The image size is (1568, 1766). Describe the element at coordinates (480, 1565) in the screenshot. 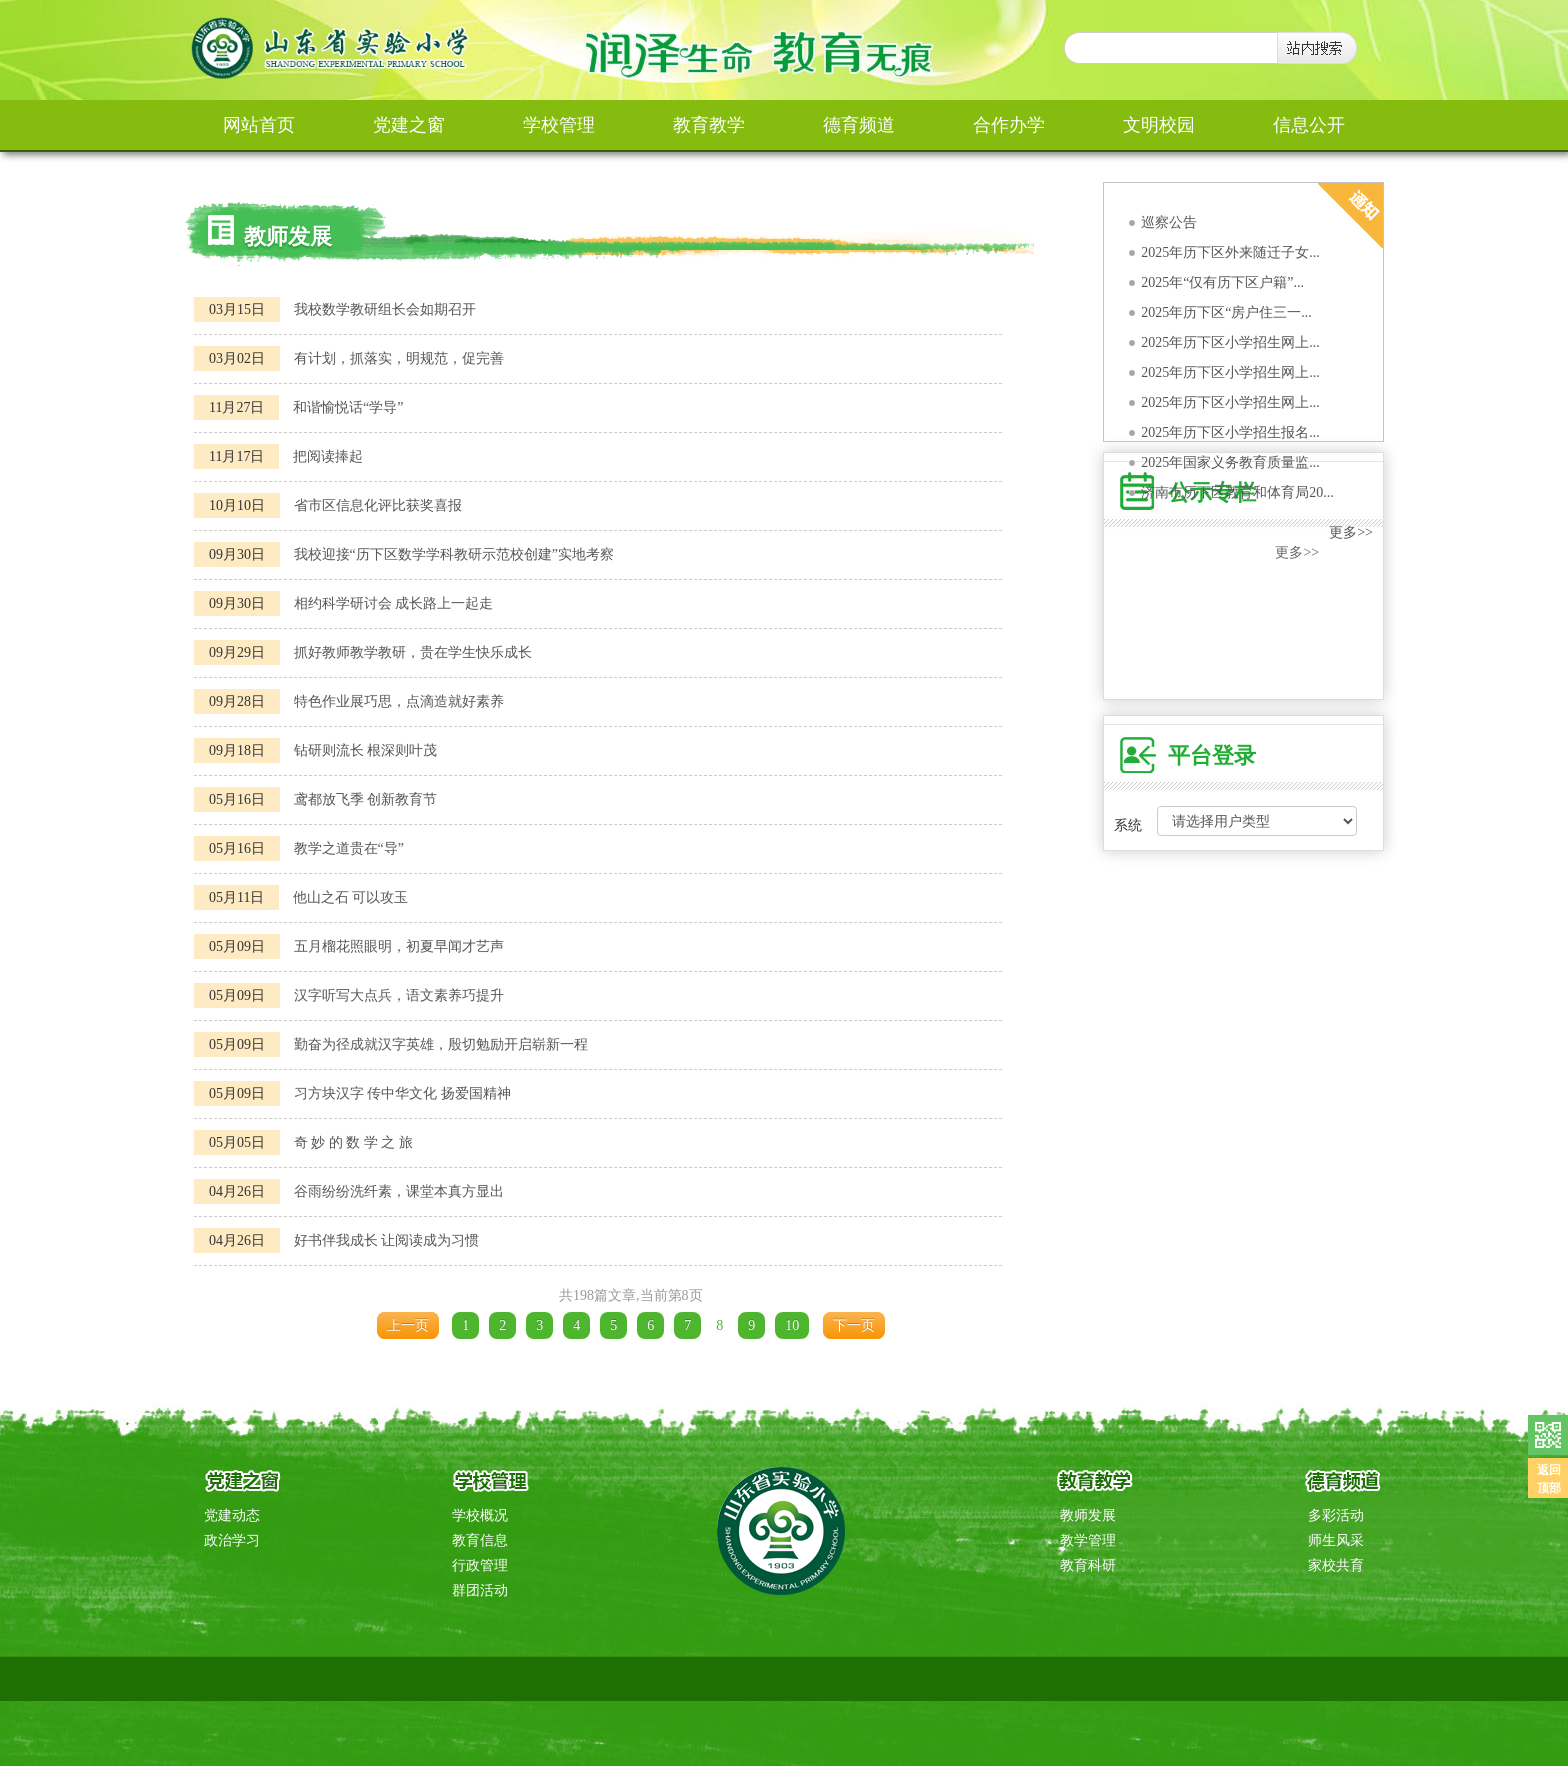

I see `行政管理` at that location.